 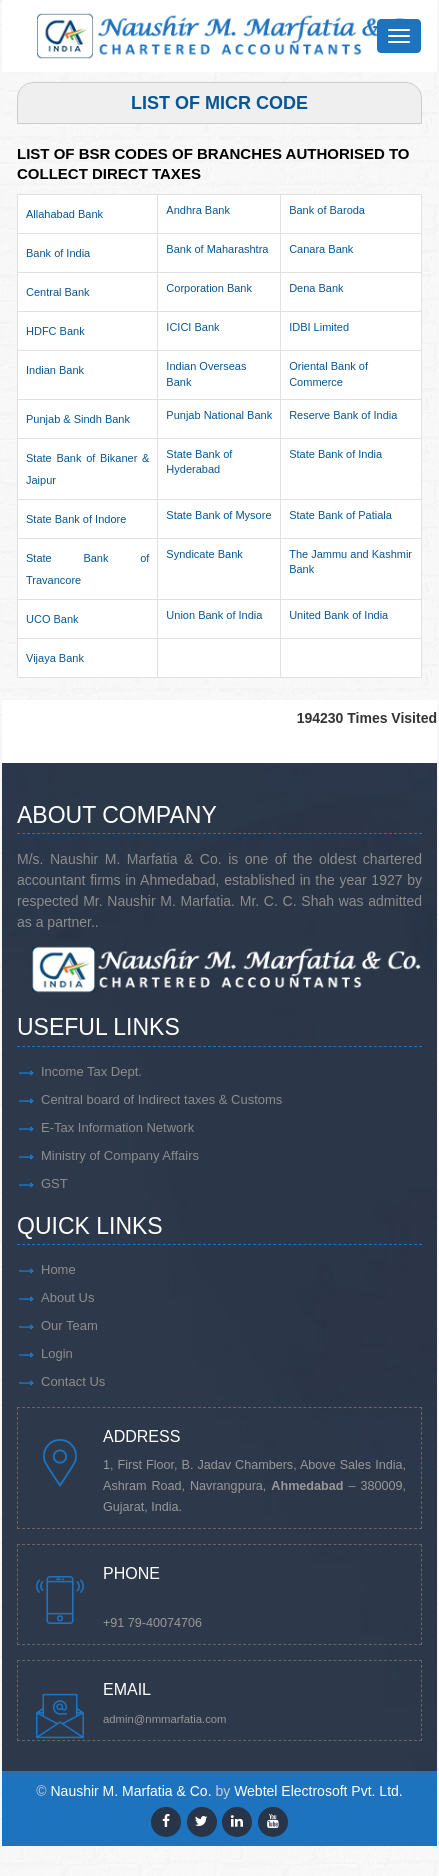 I want to click on Home, so click(x=58, y=1269).